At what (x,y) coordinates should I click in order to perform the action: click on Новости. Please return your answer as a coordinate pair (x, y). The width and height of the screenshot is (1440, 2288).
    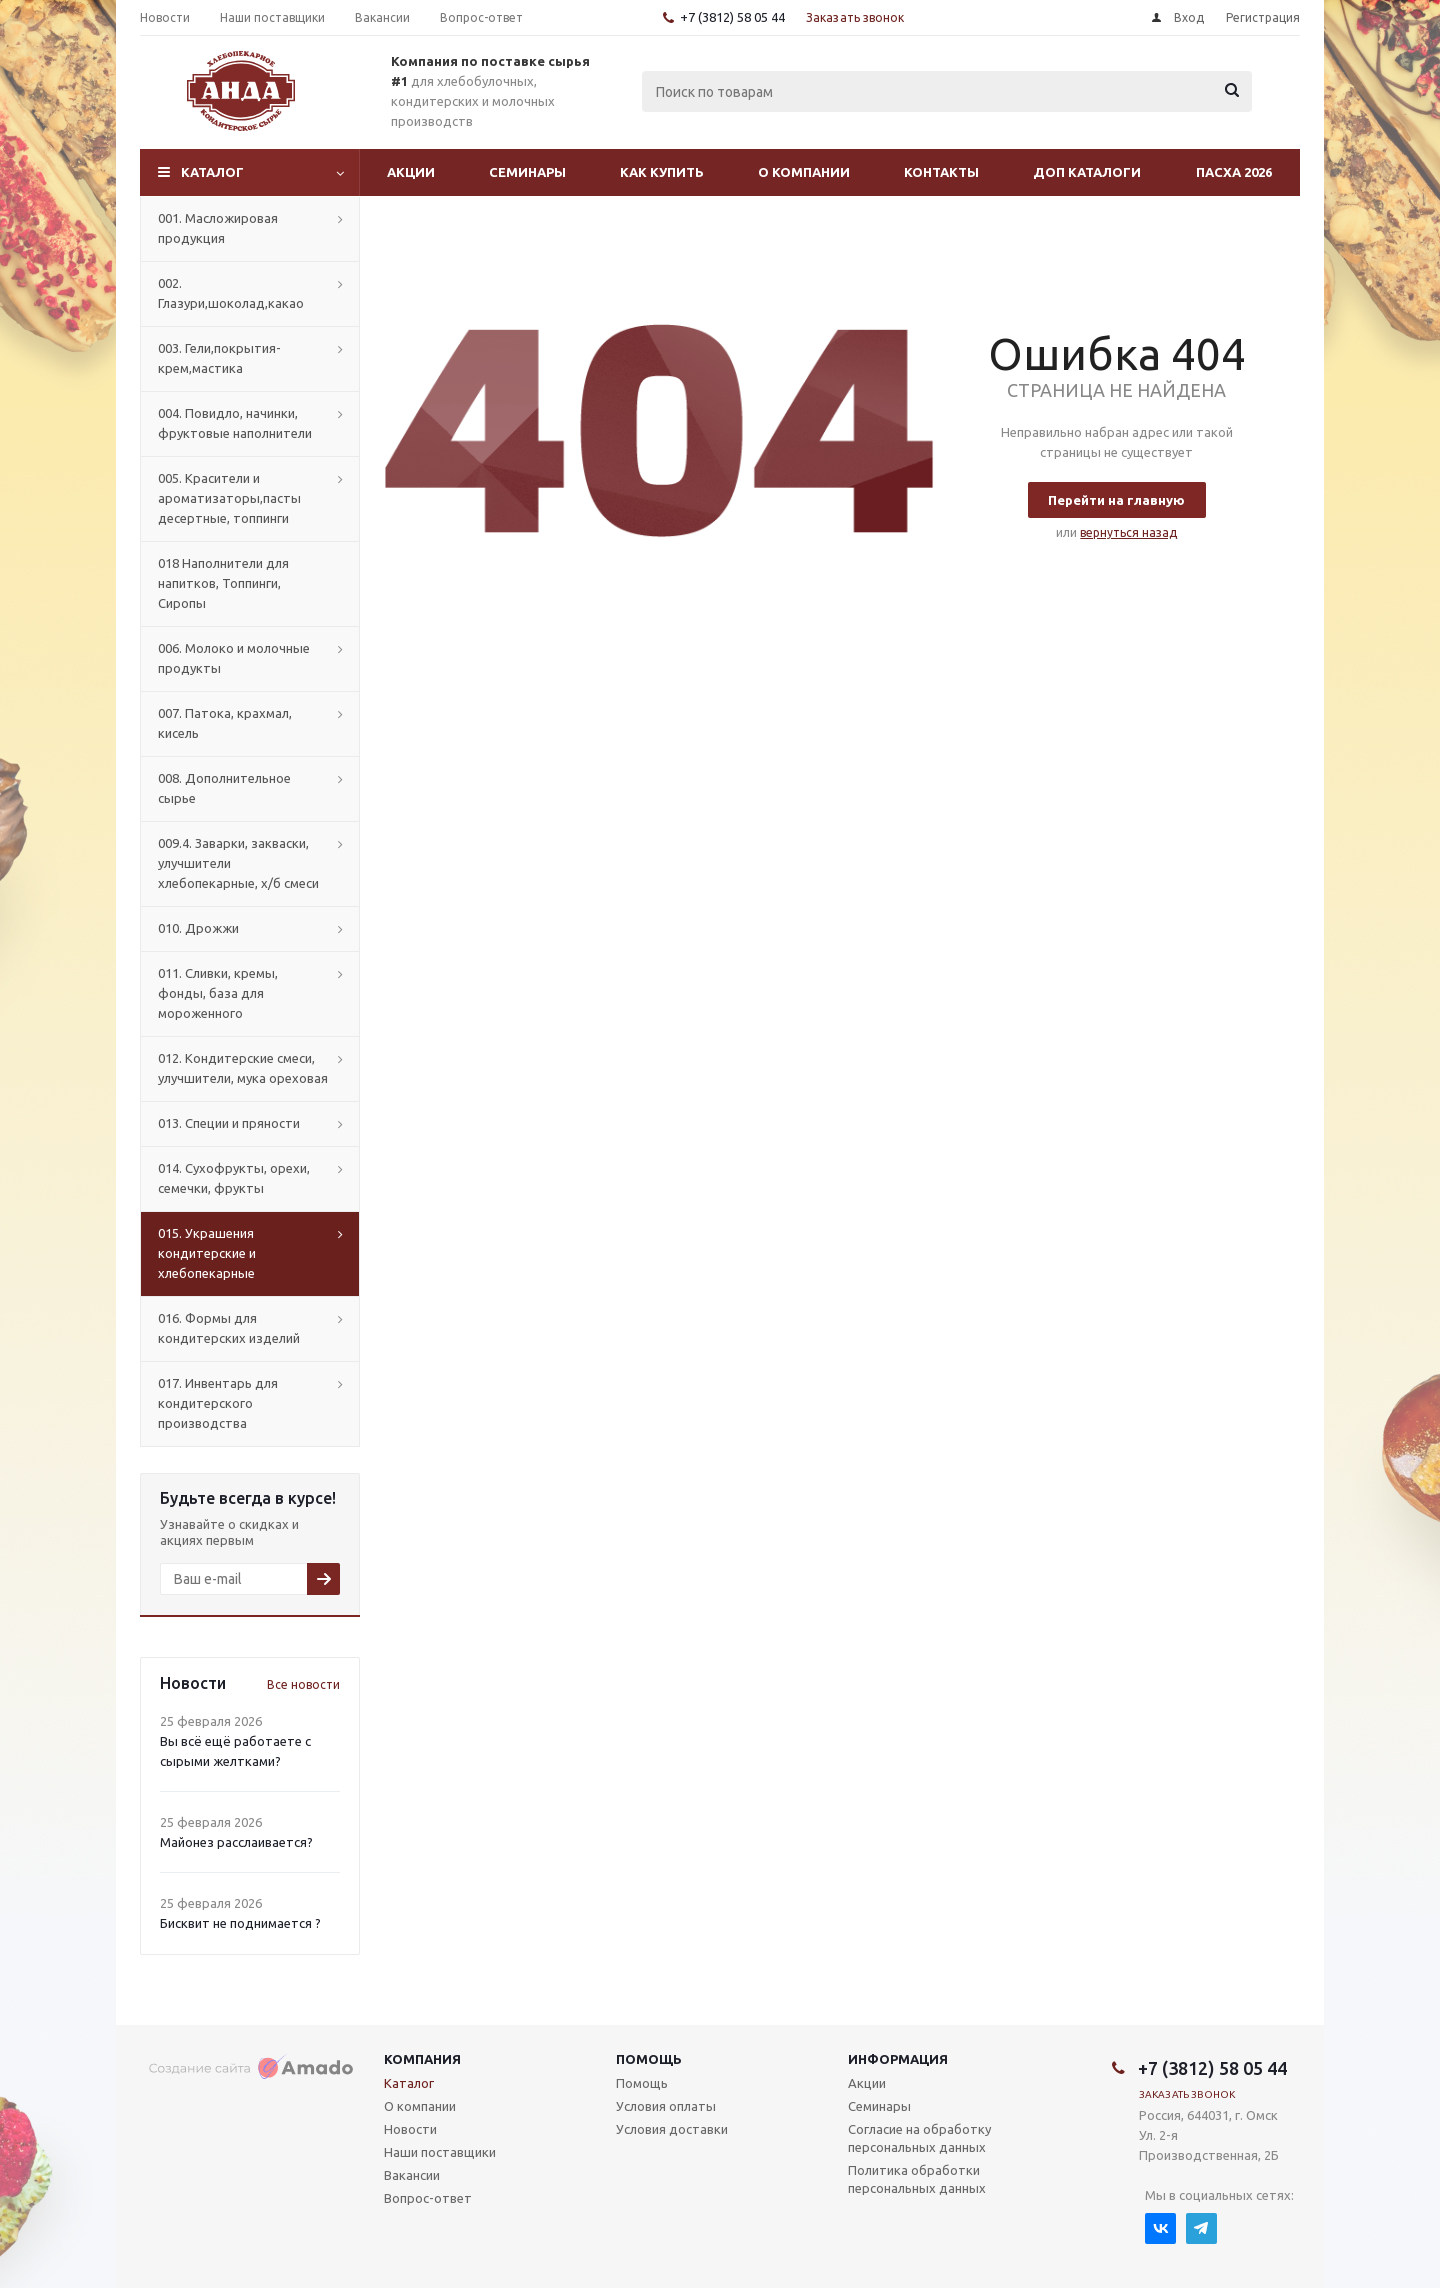
    Looking at the image, I should click on (410, 2129).